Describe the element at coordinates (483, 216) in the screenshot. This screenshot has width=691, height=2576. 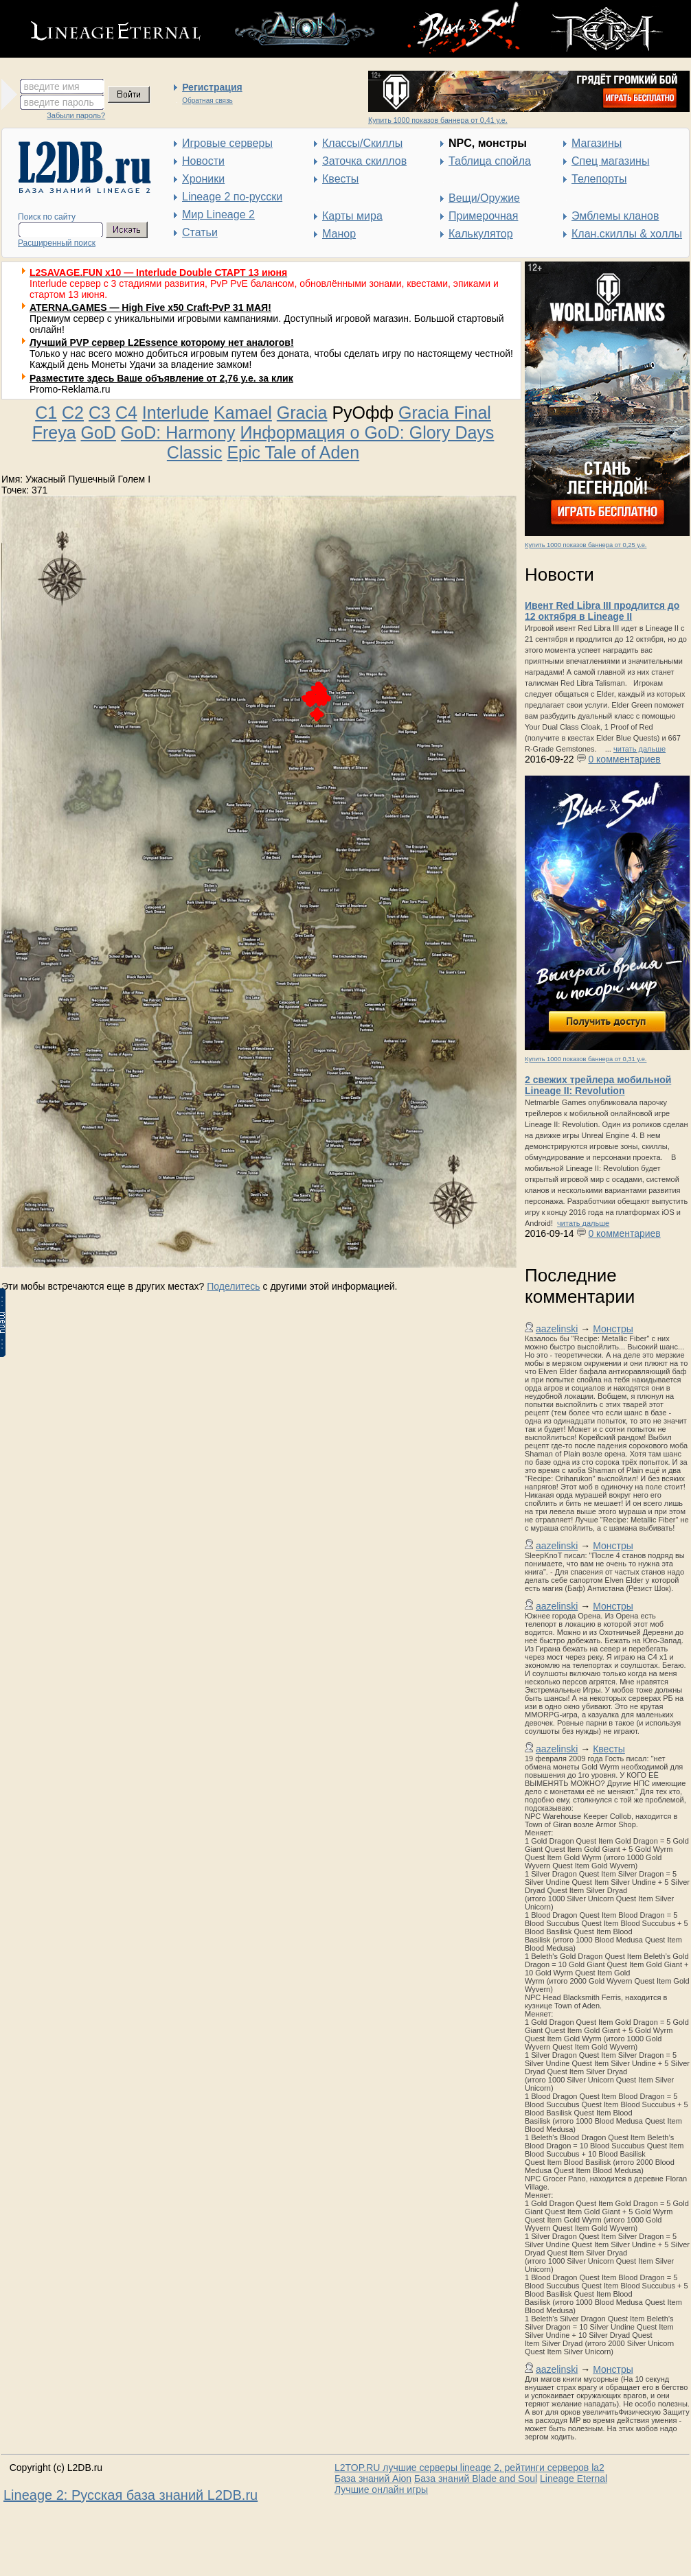
I see `Примерочная` at that location.